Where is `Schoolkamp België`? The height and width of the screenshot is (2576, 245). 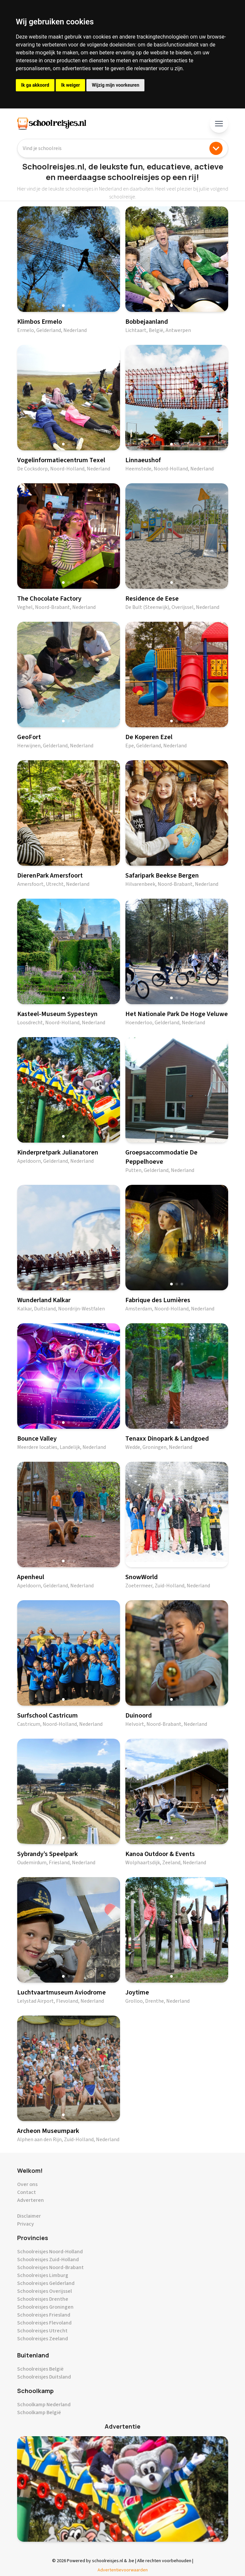
Schoolkamp België is located at coordinates (39, 2412).